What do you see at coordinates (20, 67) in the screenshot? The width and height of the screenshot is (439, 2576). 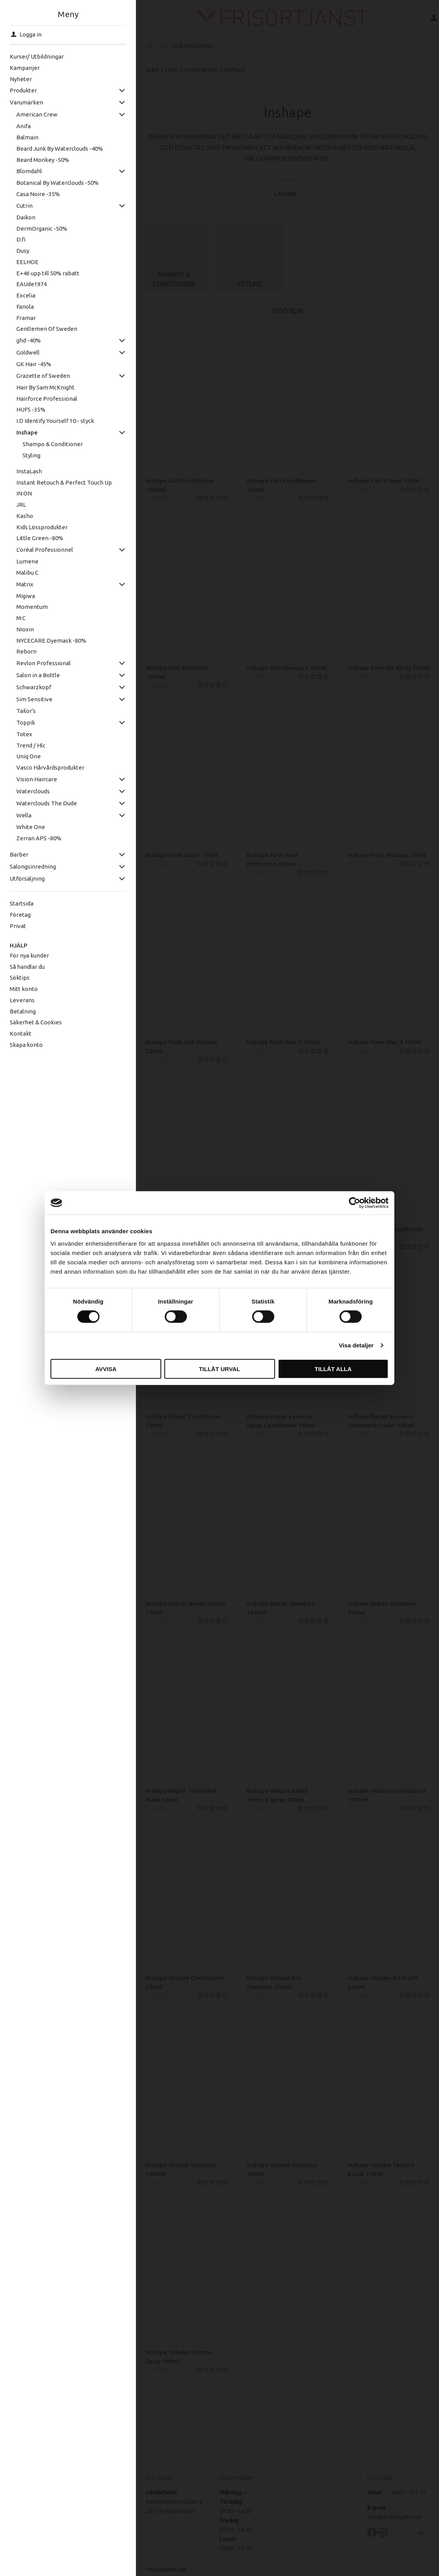 I see `Kampanjer` at bounding box center [20, 67].